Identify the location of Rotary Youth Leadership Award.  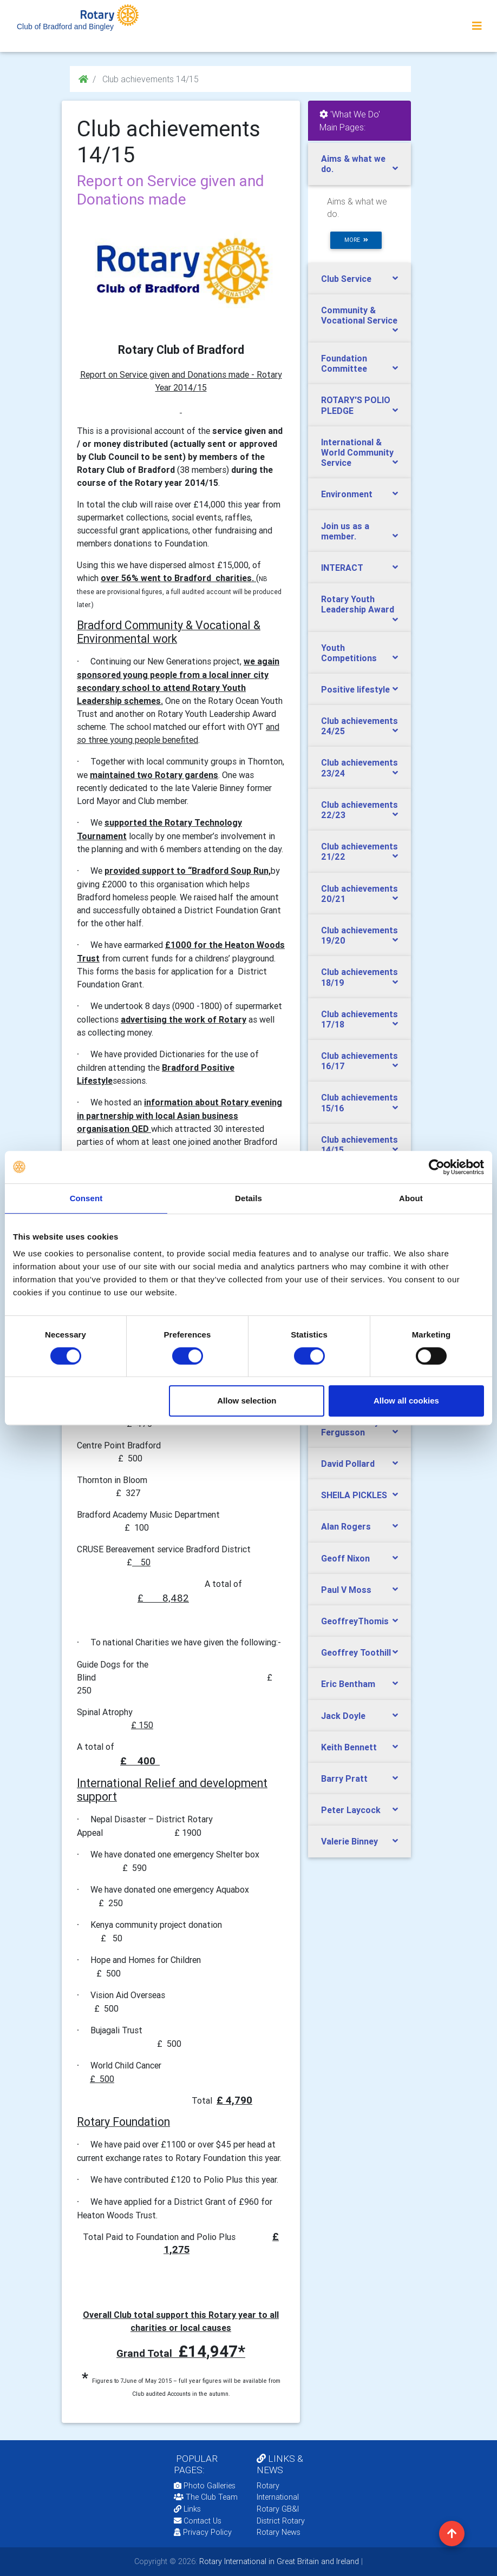
(357, 604).